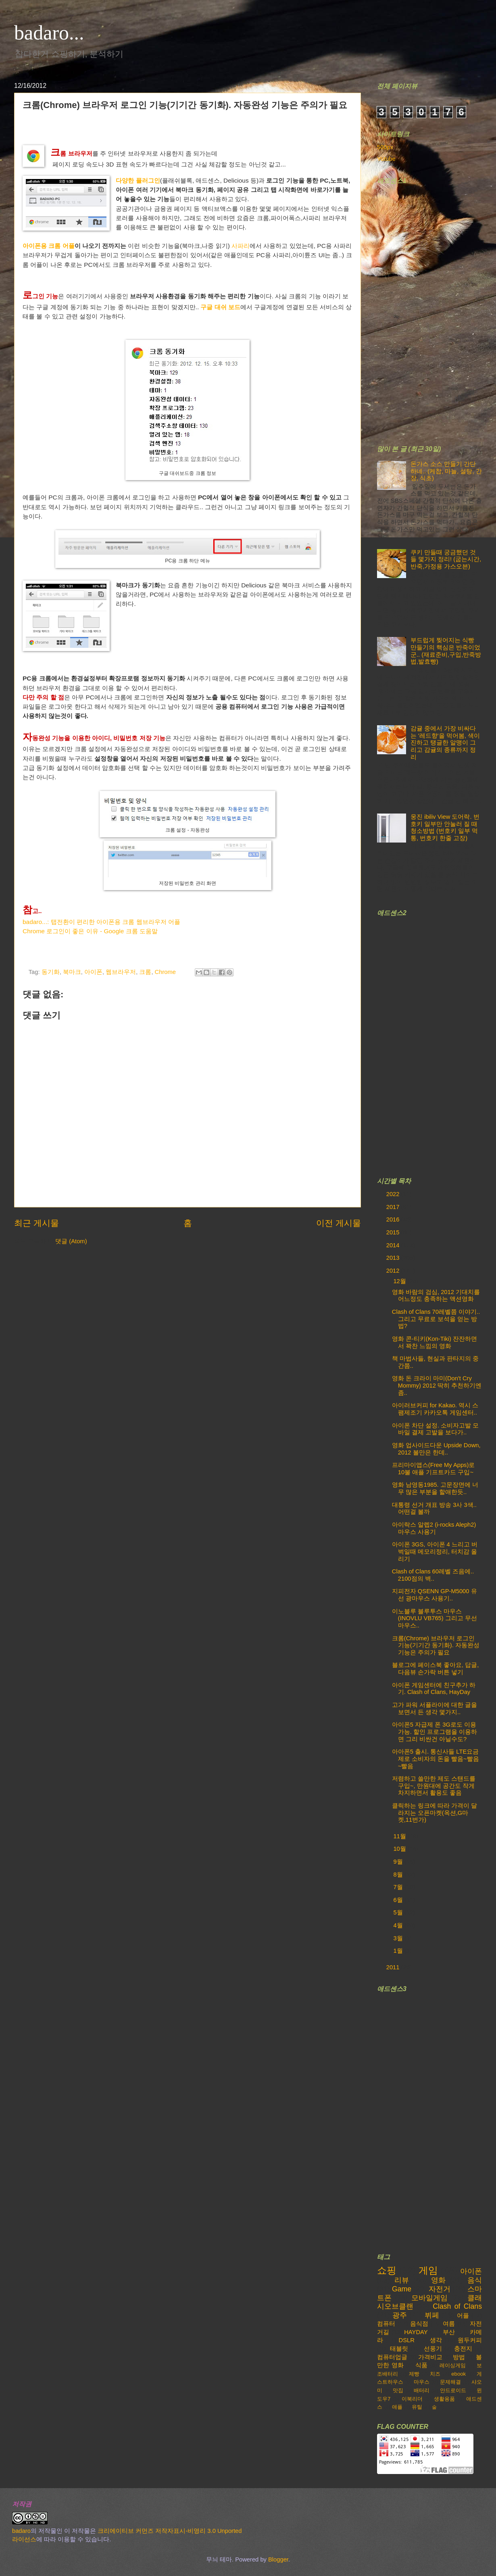 This screenshot has height=2576, width=496. I want to click on 배터리, so click(421, 2390).